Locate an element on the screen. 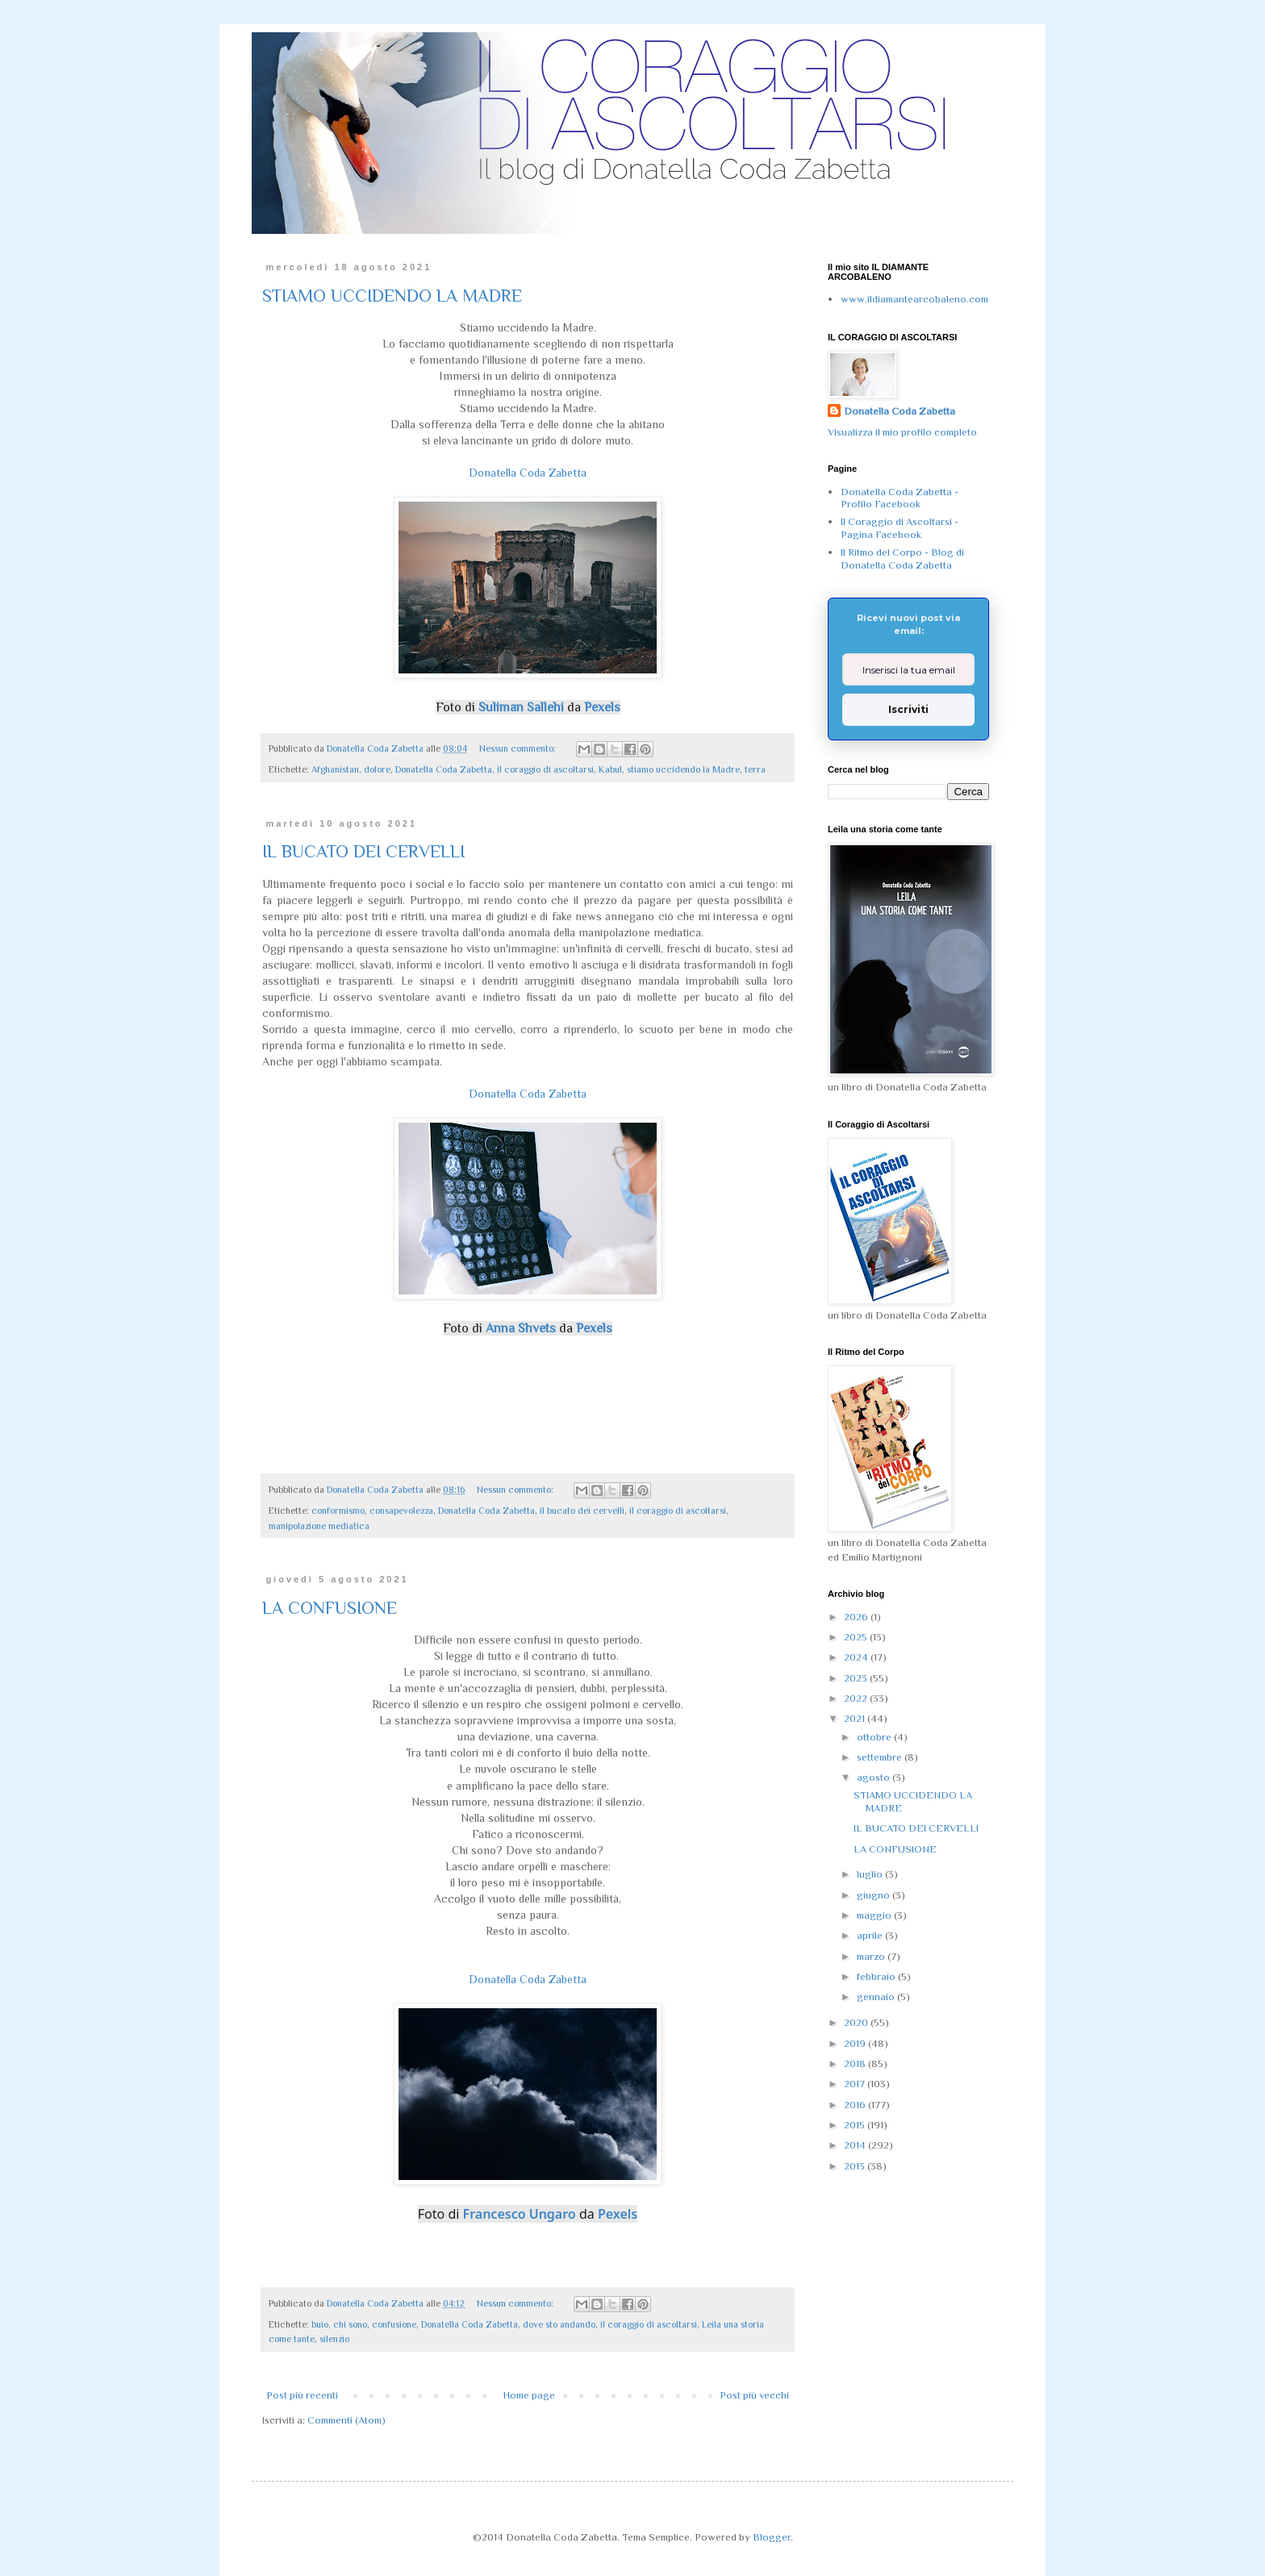  2021 is located at coordinates (855, 1718).